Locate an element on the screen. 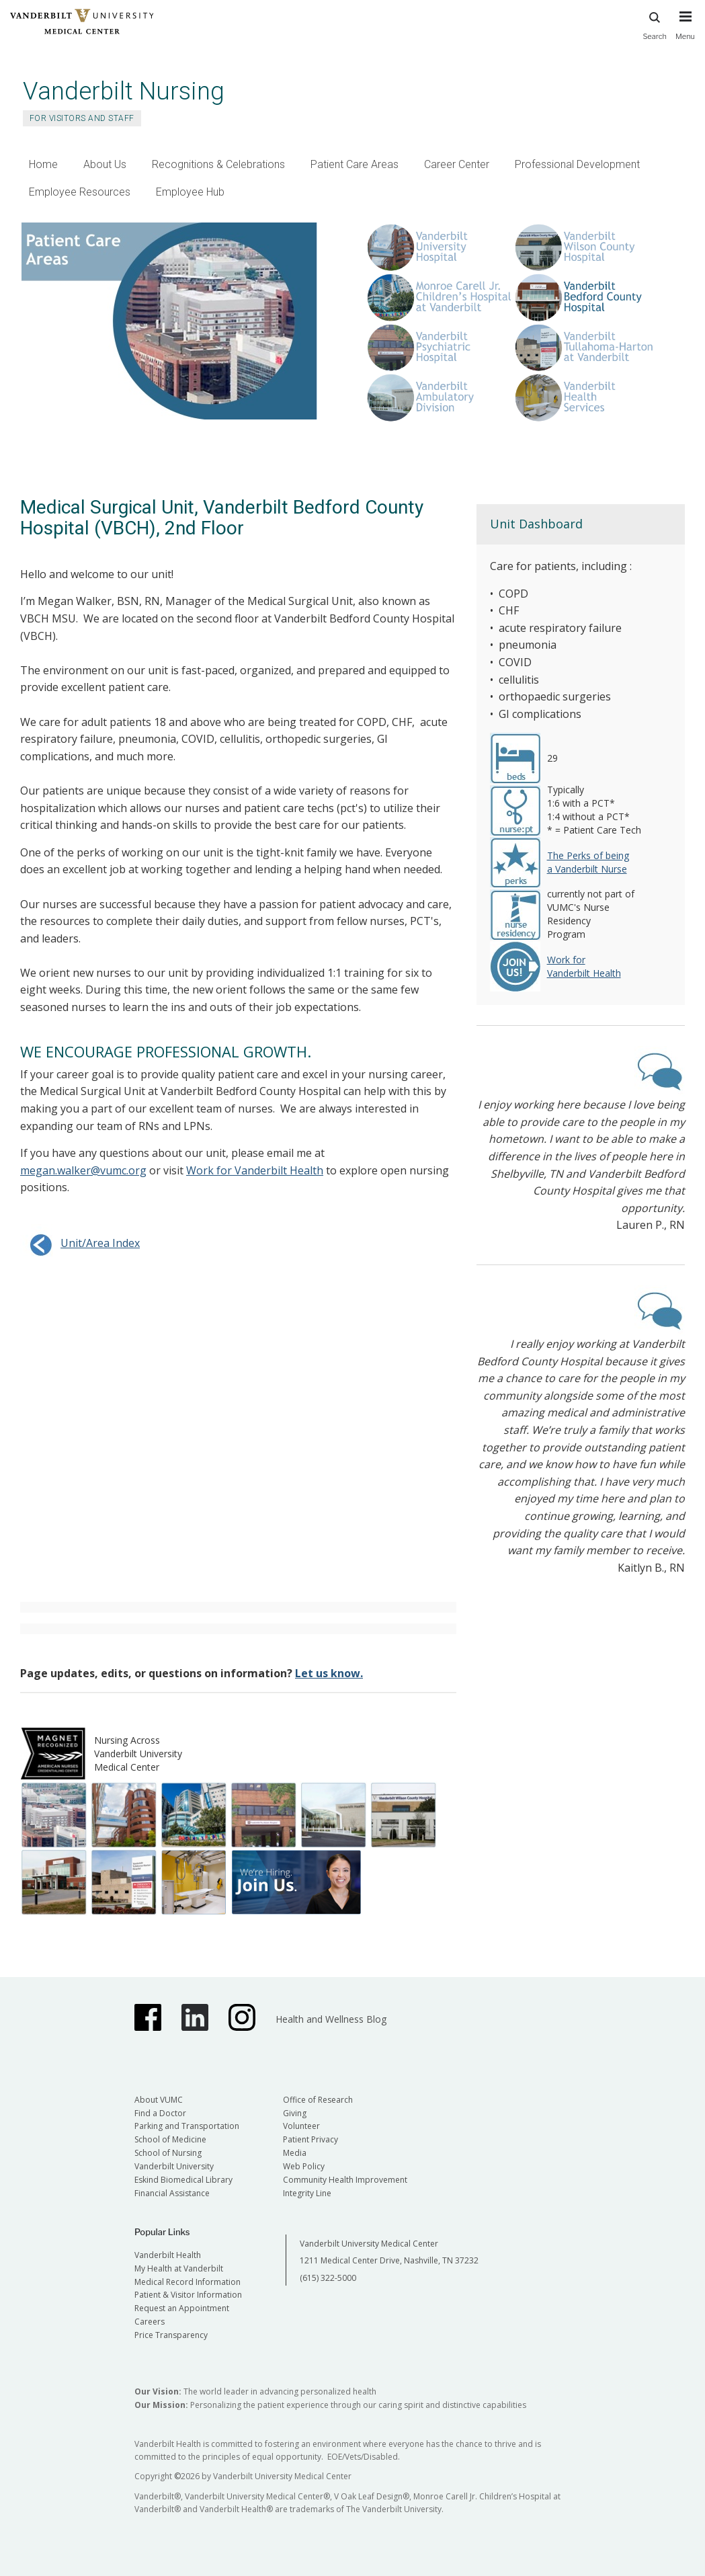 The image size is (705, 2576). Employee Resources is located at coordinates (79, 192).